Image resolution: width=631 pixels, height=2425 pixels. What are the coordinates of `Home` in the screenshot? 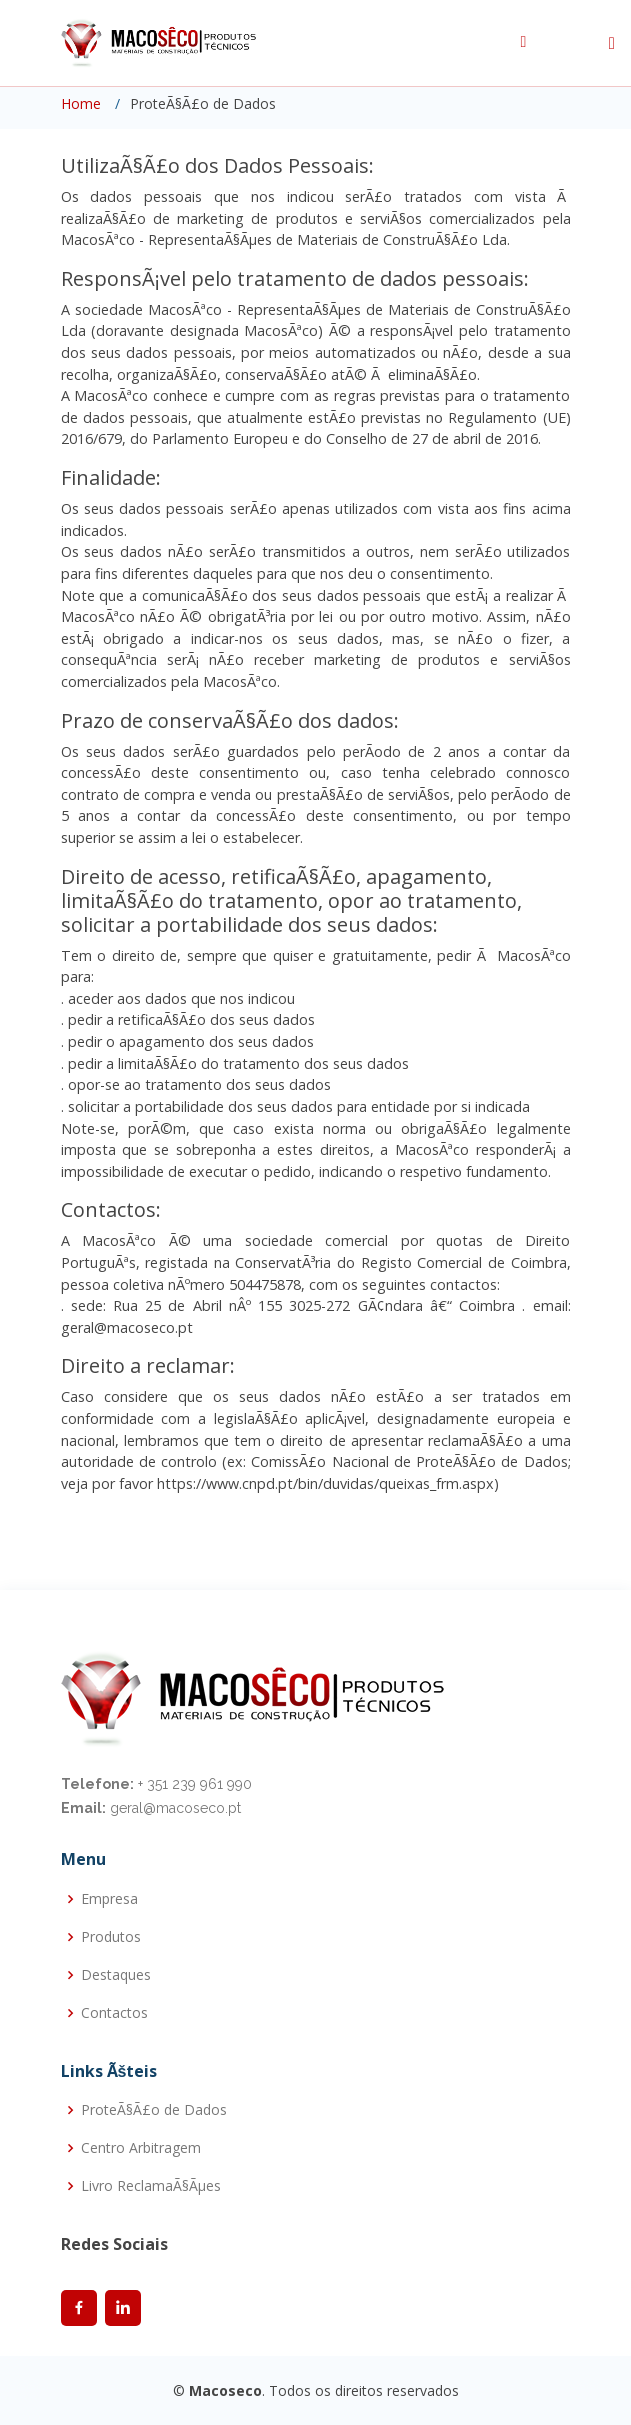 It's located at (81, 103).